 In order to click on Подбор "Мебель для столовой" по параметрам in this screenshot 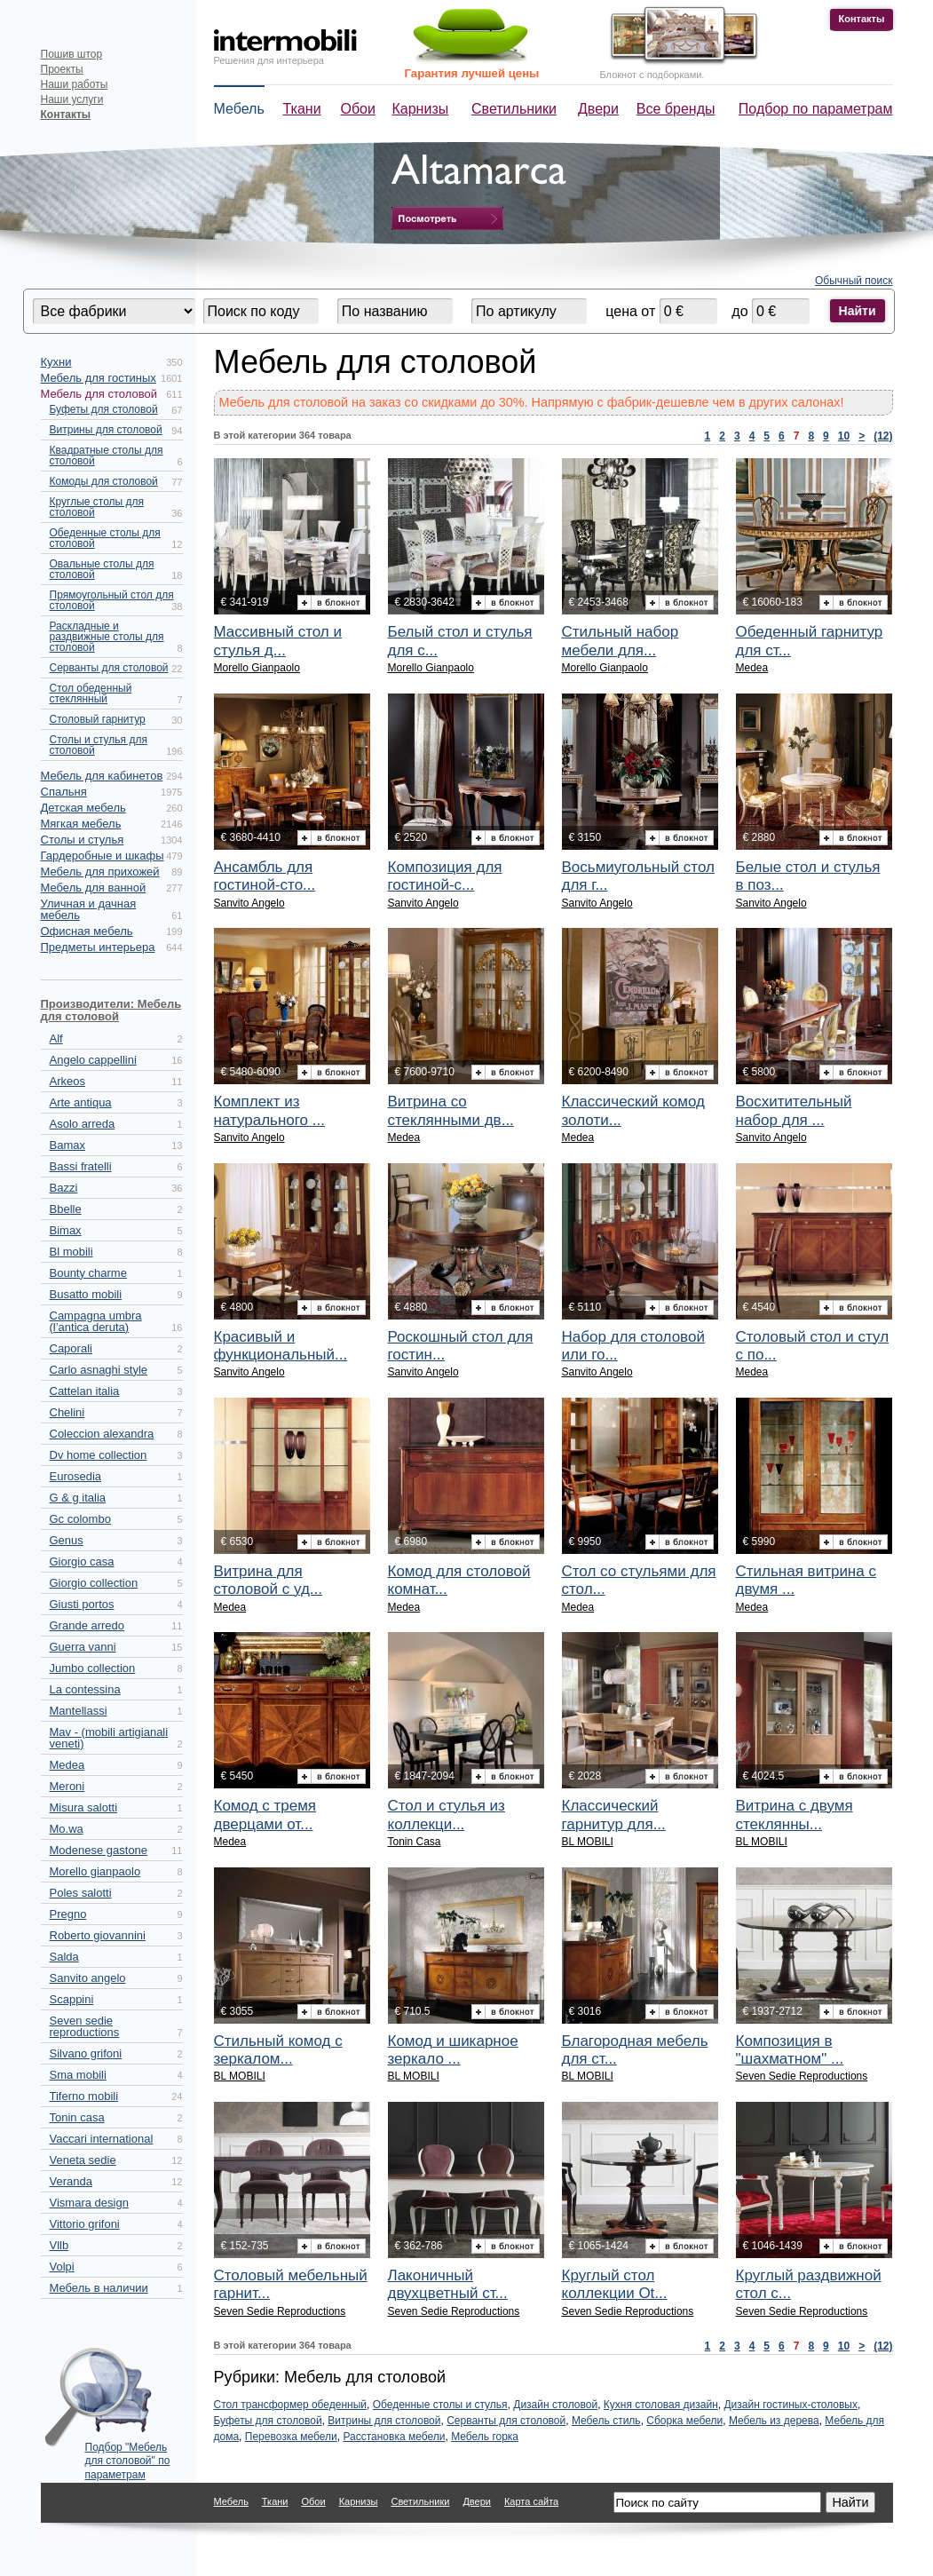, I will do `click(127, 2456)`.